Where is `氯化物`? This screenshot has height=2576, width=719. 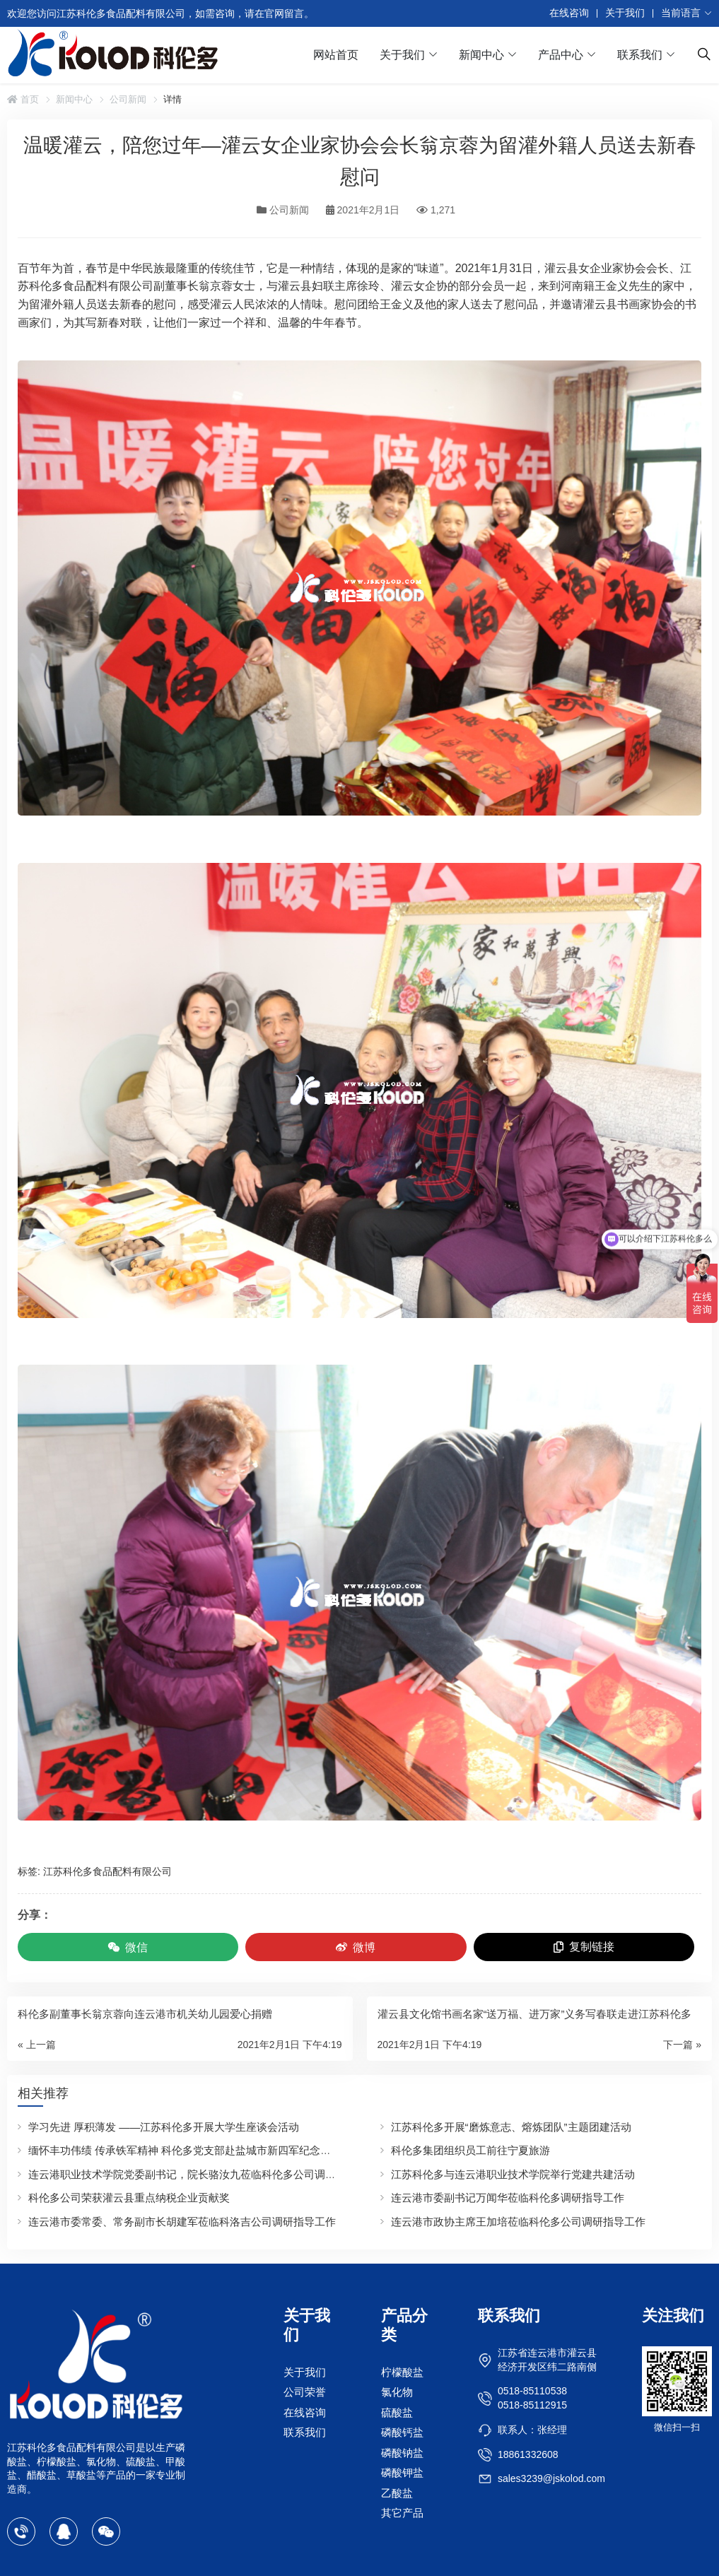 氯化物 is located at coordinates (397, 2392).